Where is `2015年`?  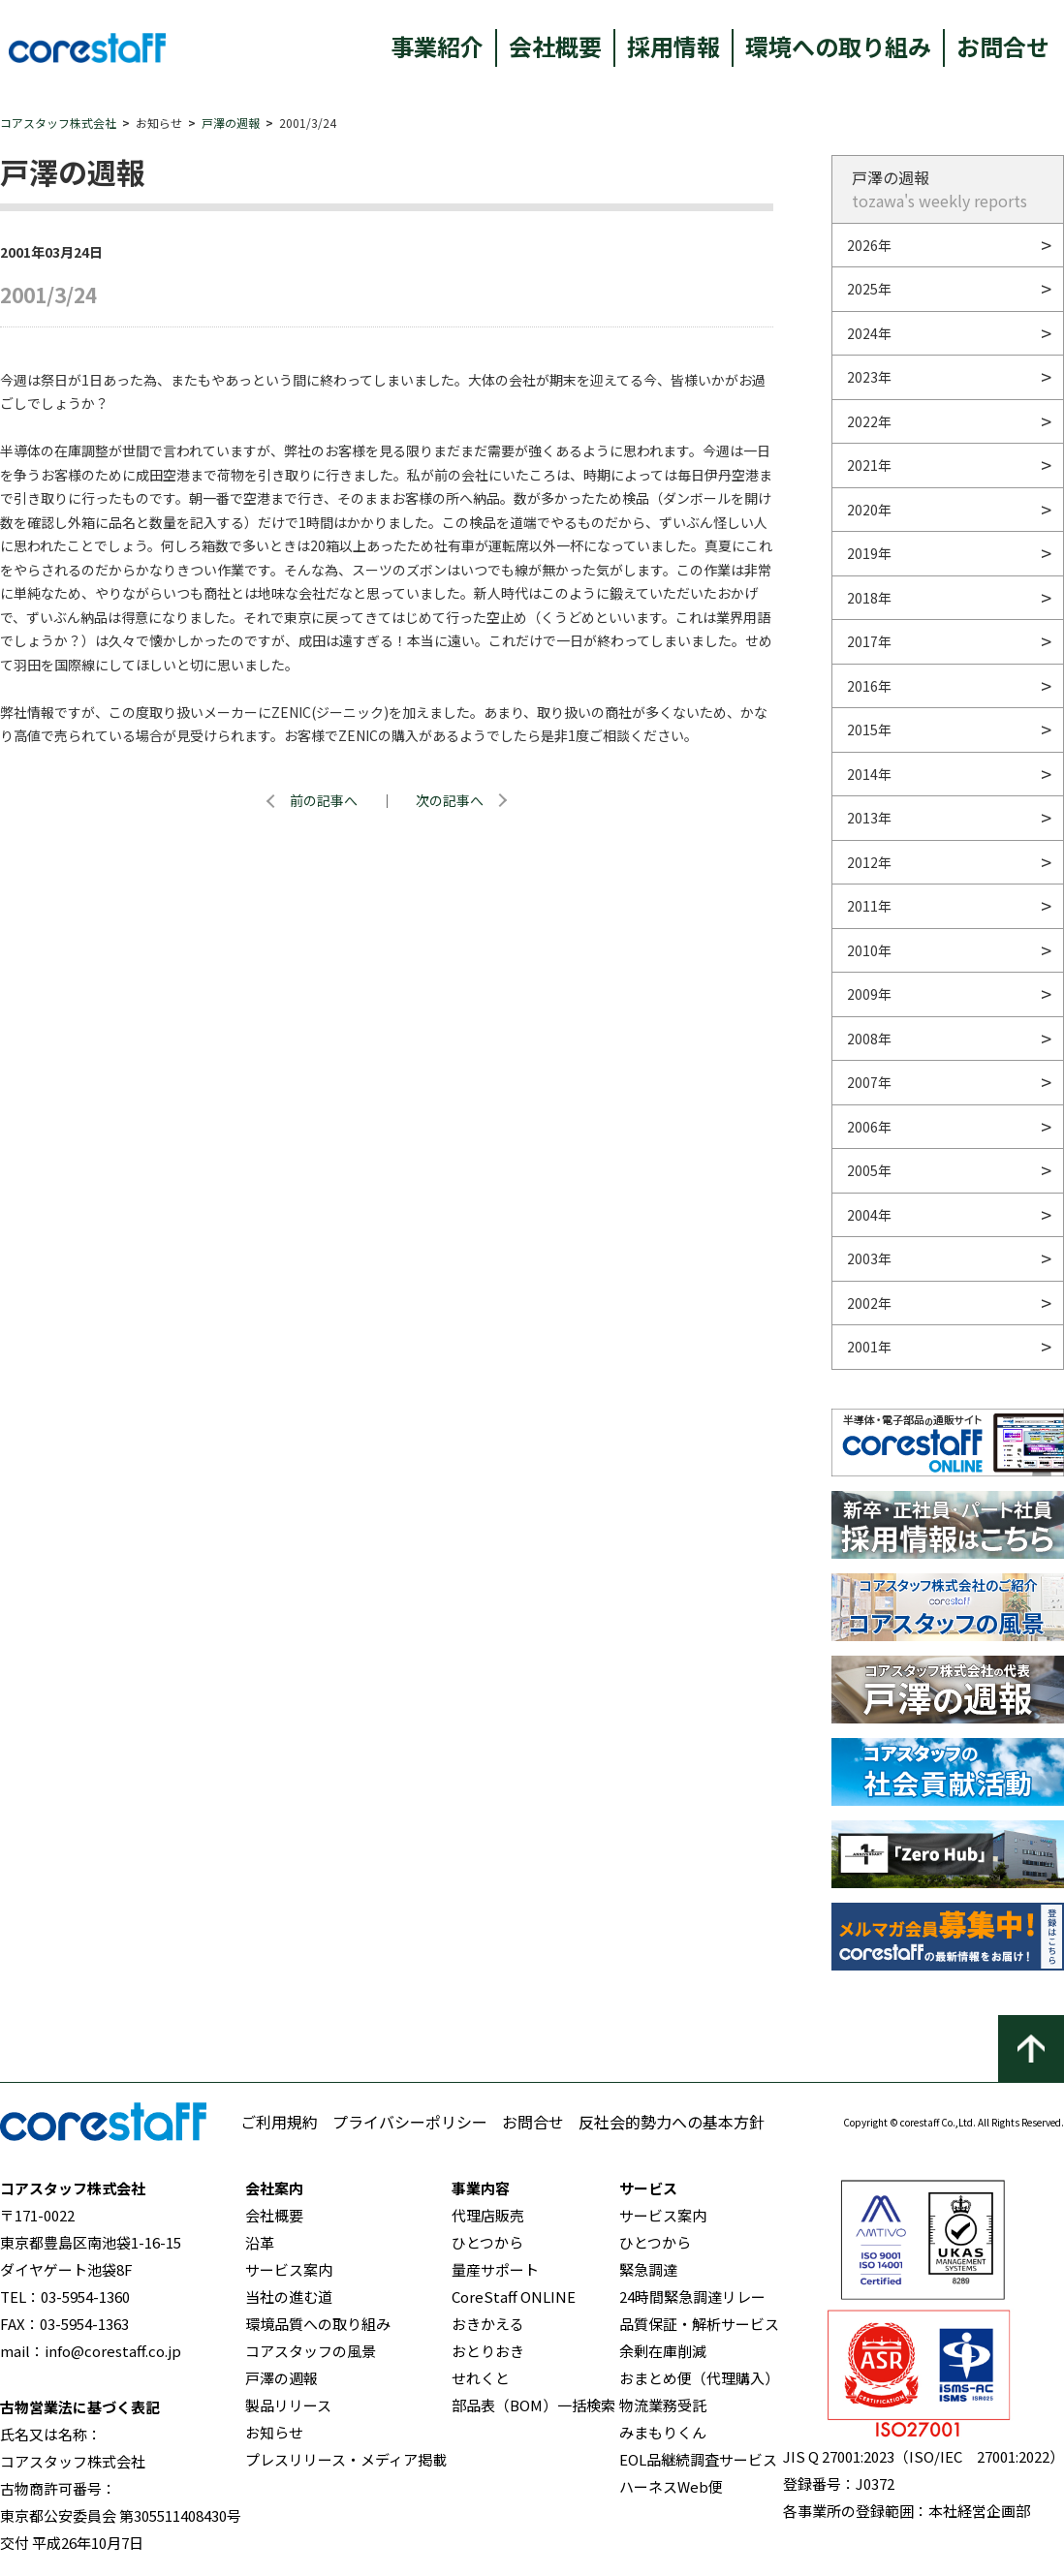
2015年 is located at coordinates (869, 729).